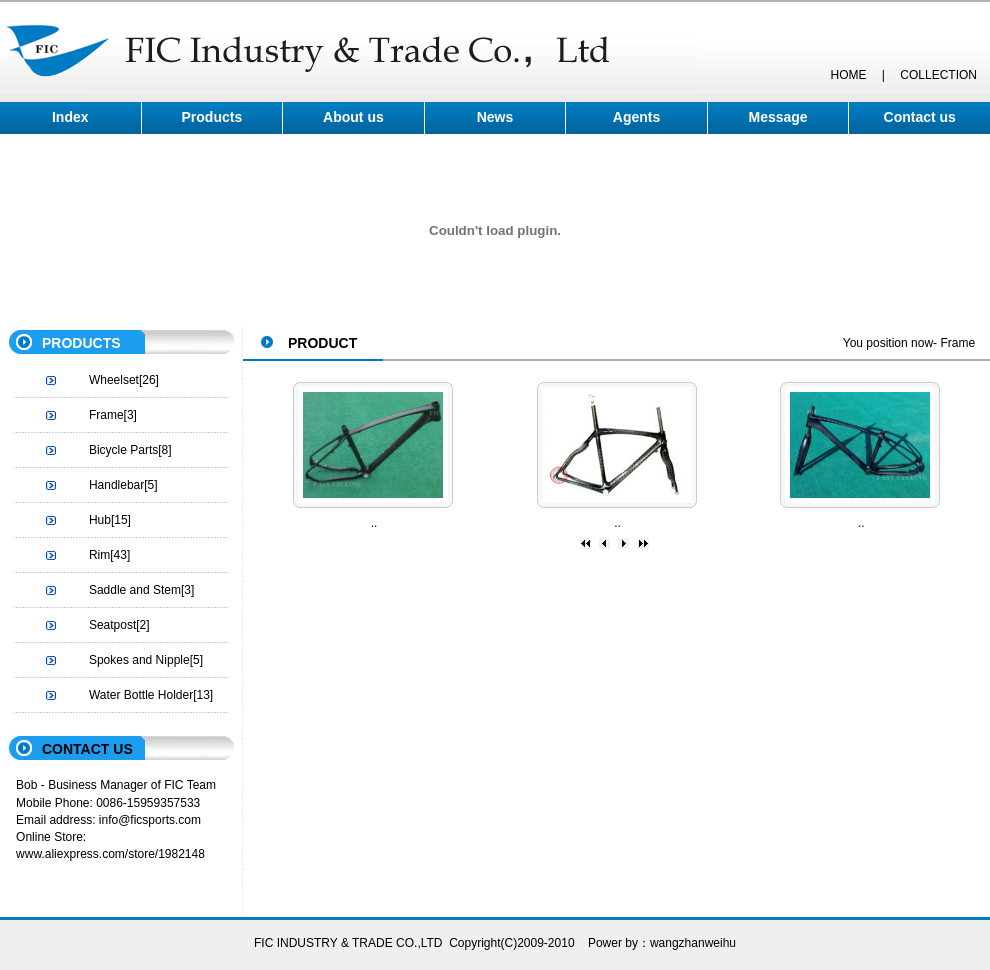 The height and width of the screenshot is (970, 990). I want to click on wangzhanweihu, so click(693, 943).